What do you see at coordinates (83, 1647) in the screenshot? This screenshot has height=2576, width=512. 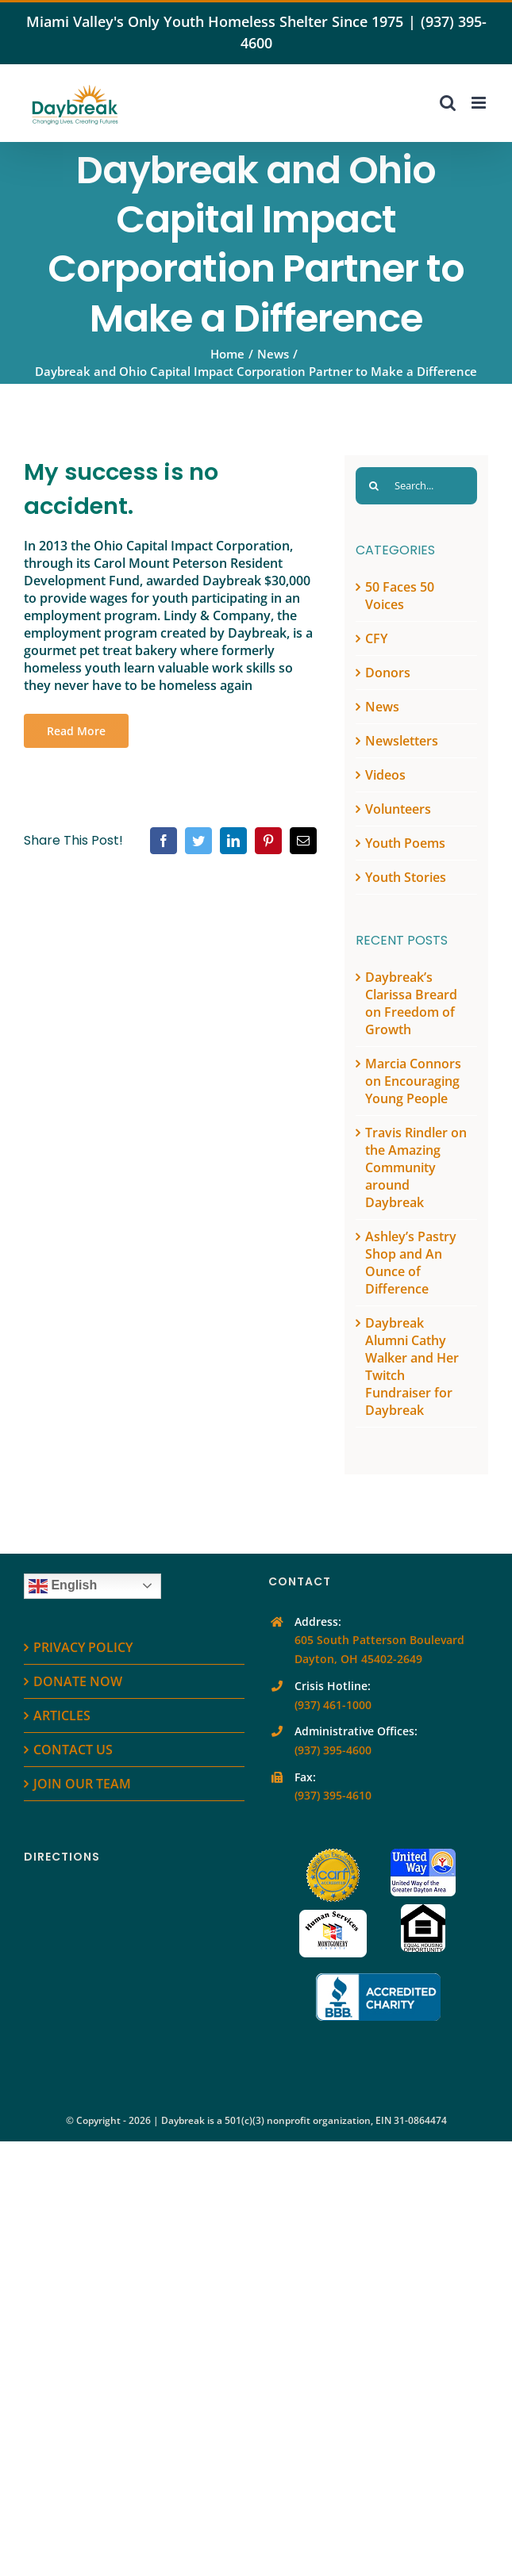 I see `PRIVACY POLICY` at bounding box center [83, 1647].